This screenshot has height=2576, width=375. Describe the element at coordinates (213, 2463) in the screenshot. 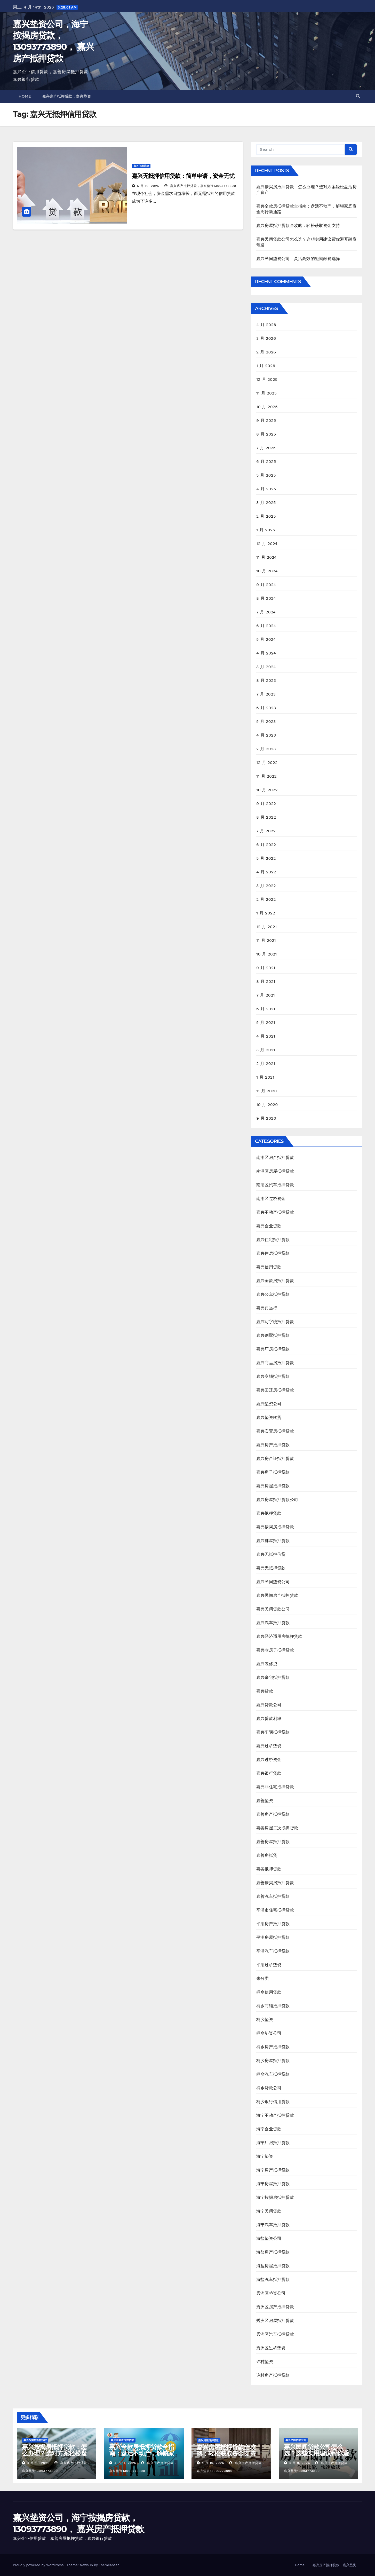

I see `4 月 10, 2026` at that location.